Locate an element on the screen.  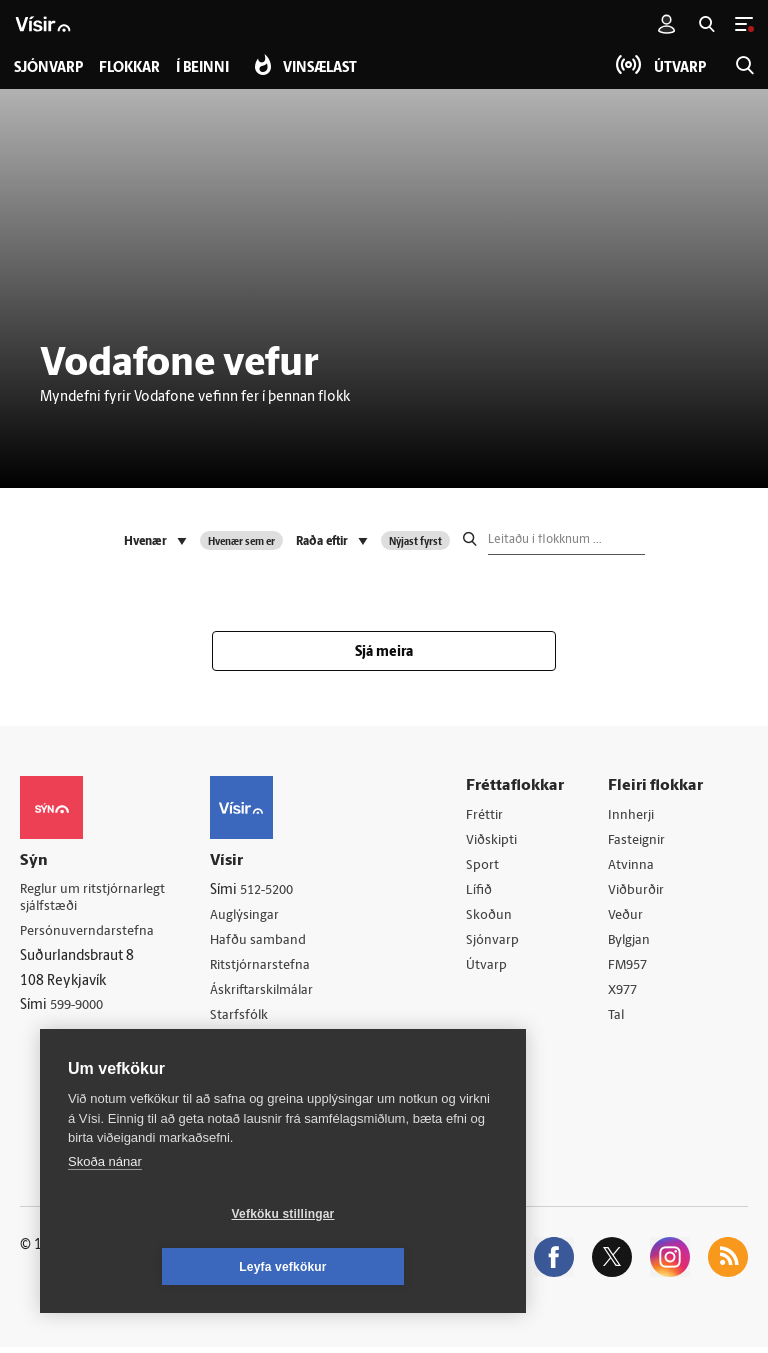
Sjónvarp is located at coordinates (497, 943).